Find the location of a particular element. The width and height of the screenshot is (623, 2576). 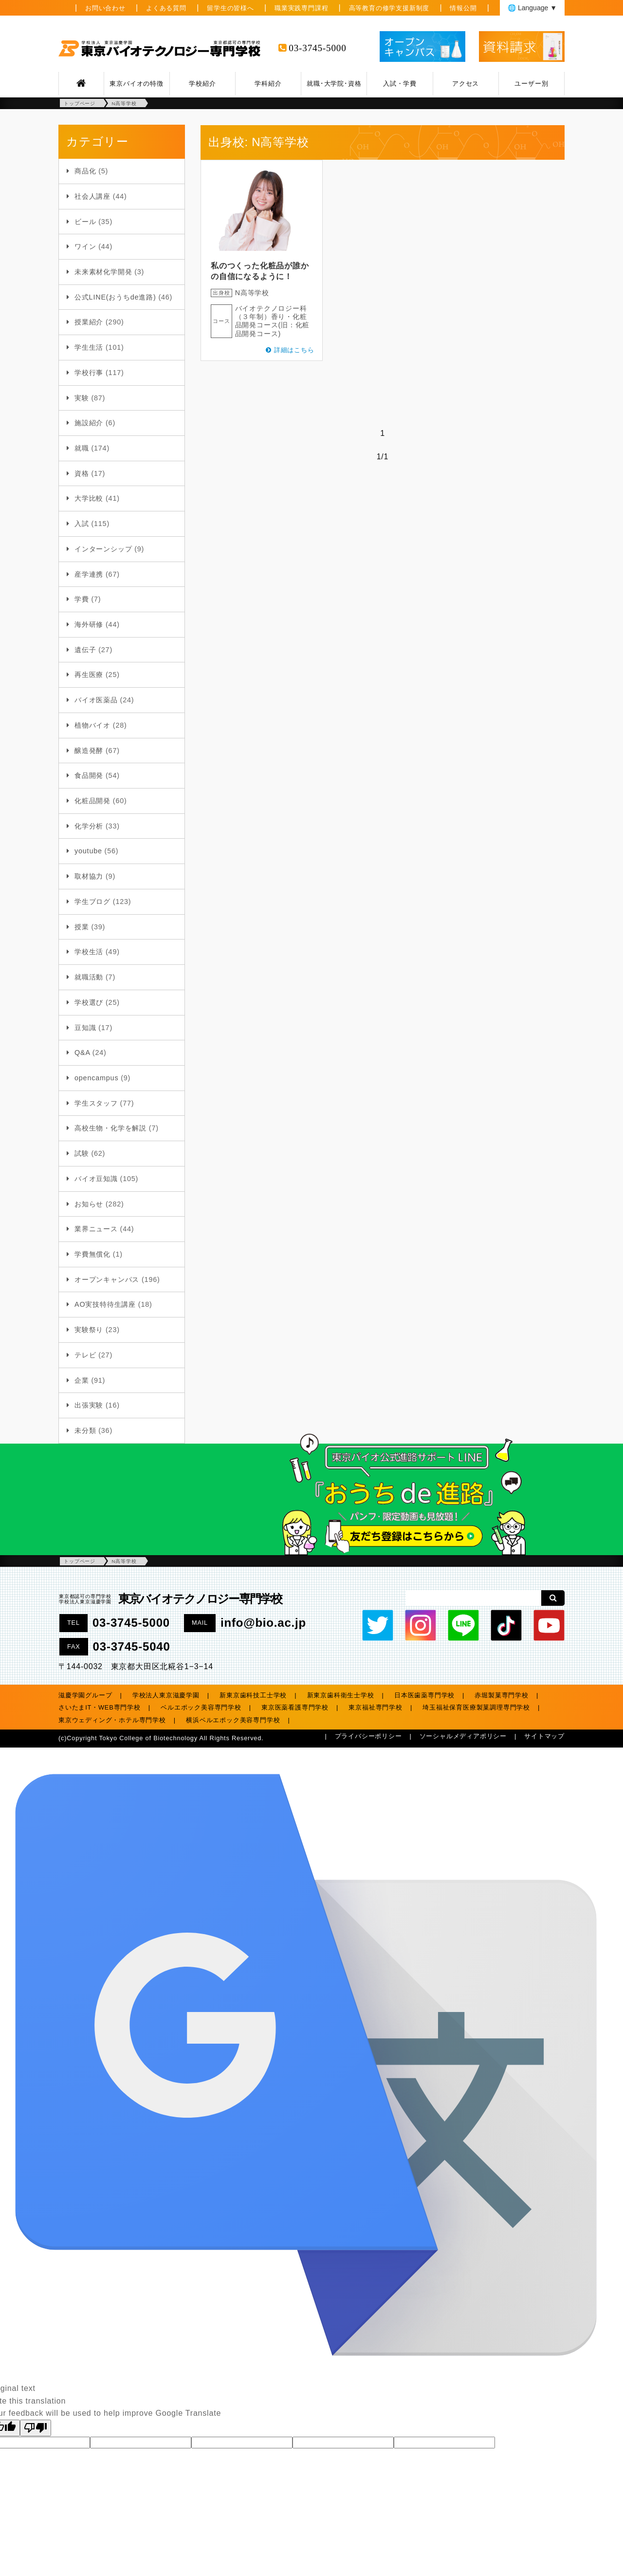

Q&A is located at coordinates (82, 1052).